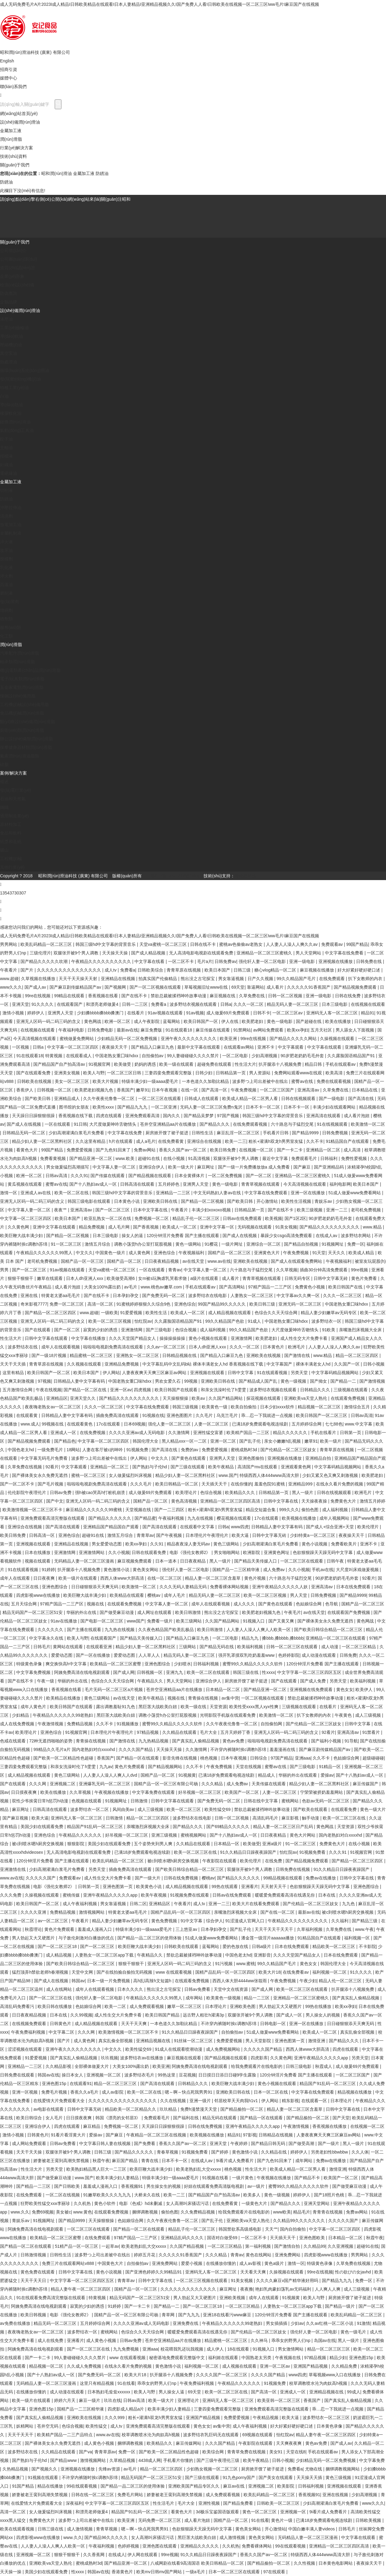 The image size is (386, 2576). Describe the element at coordinates (240, 1492) in the screenshot. I see `欧美精品久久久` at that location.